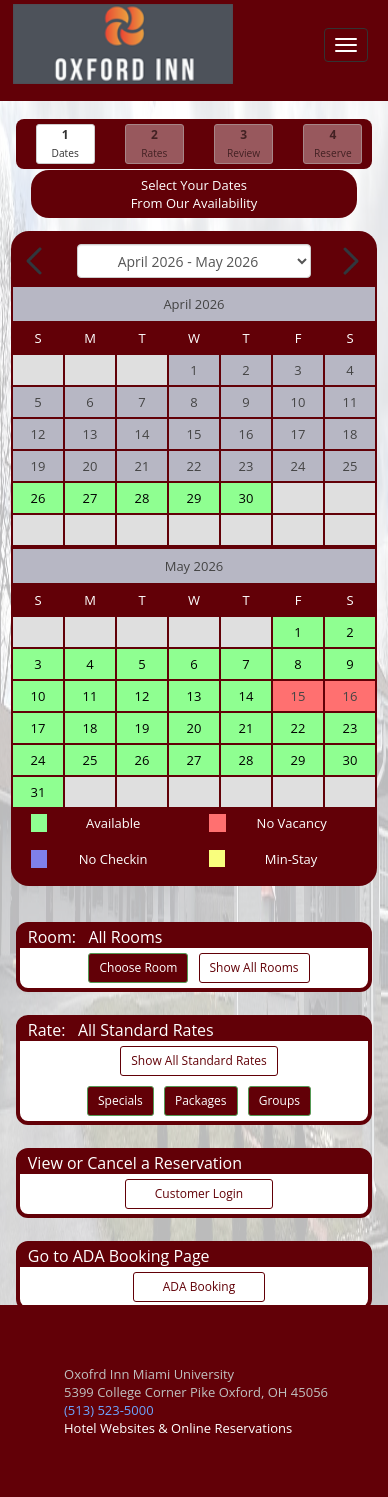 The height and width of the screenshot is (1497, 388). What do you see at coordinates (199, 1193) in the screenshot?
I see `Customer Login` at bounding box center [199, 1193].